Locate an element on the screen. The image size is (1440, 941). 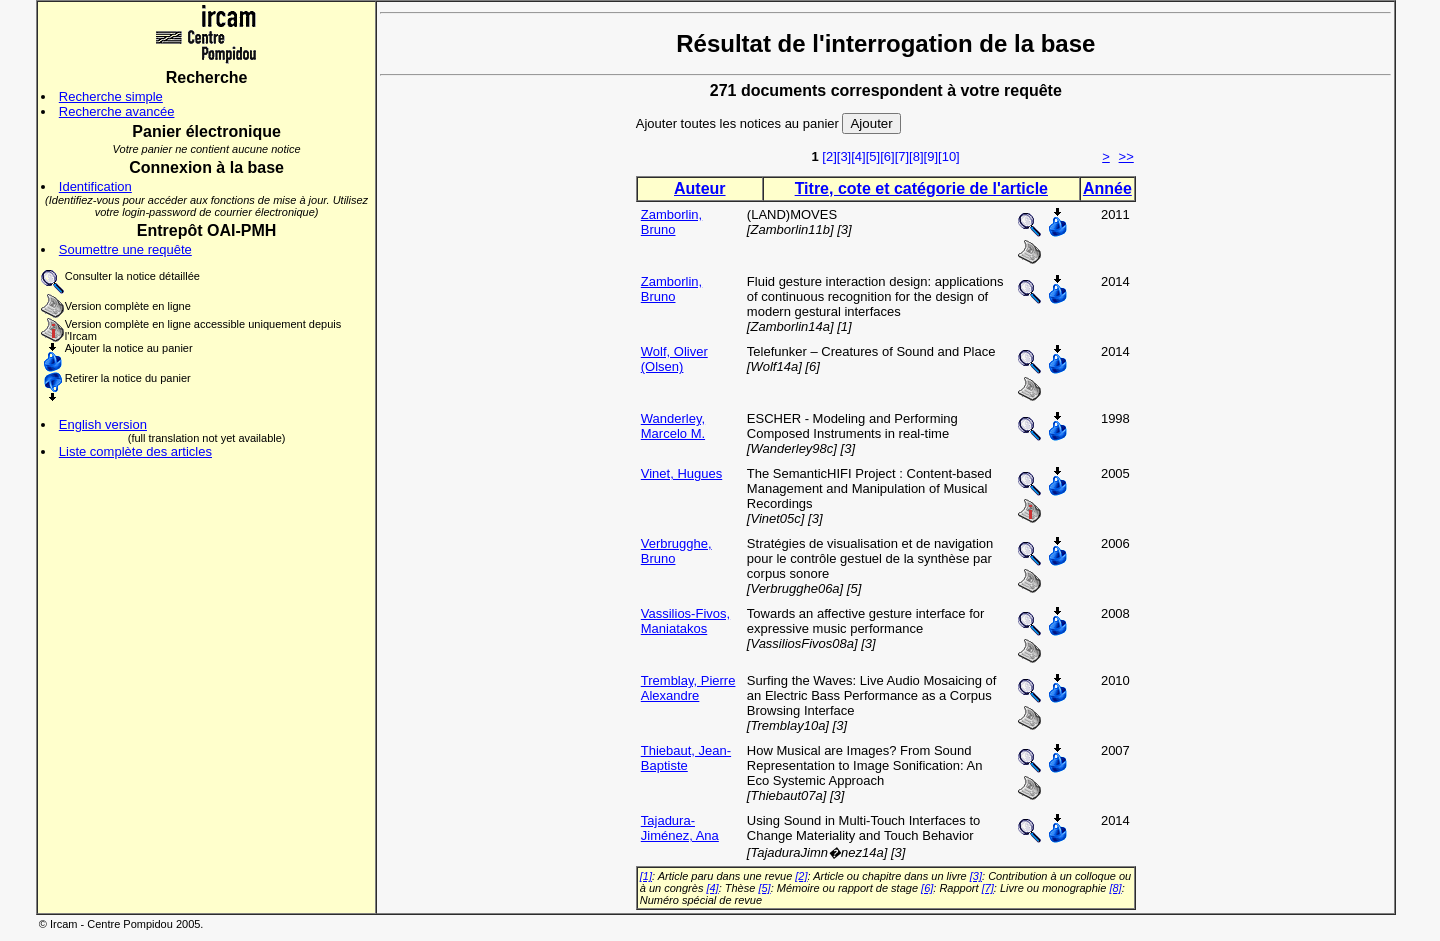
Identification is located at coordinates (95, 186).